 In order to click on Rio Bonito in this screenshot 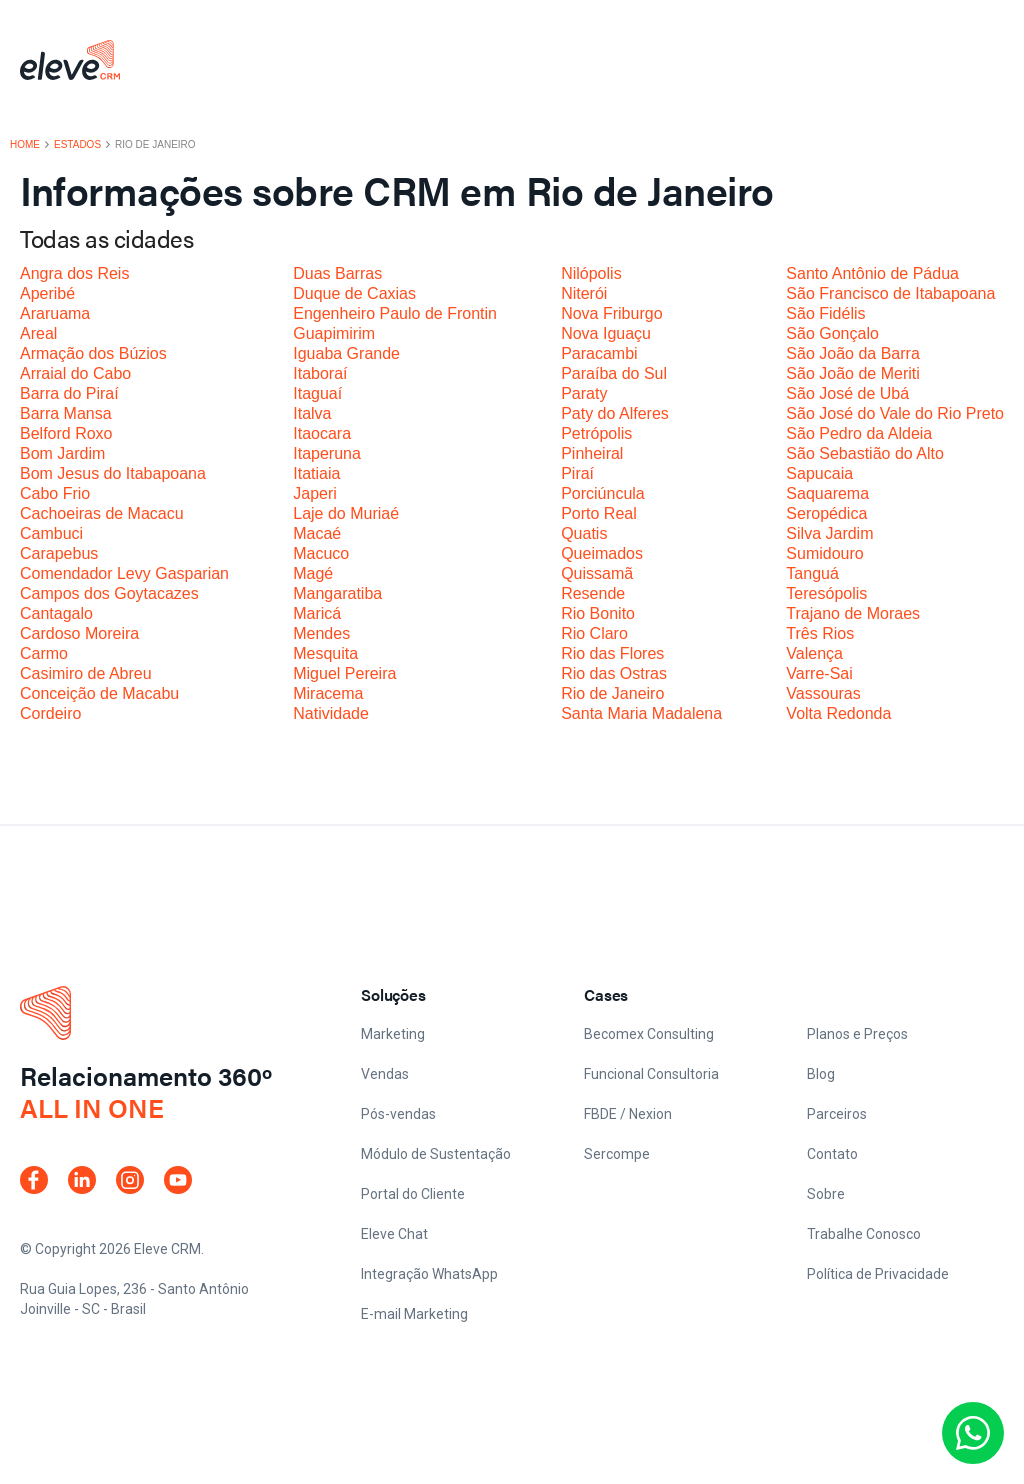, I will do `click(598, 613)`.